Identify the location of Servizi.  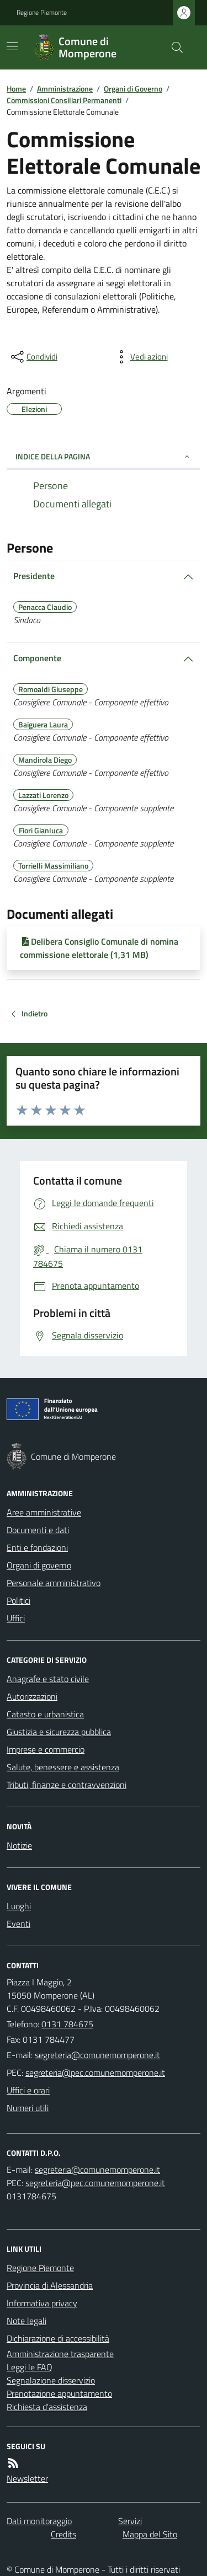
(130, 2520).